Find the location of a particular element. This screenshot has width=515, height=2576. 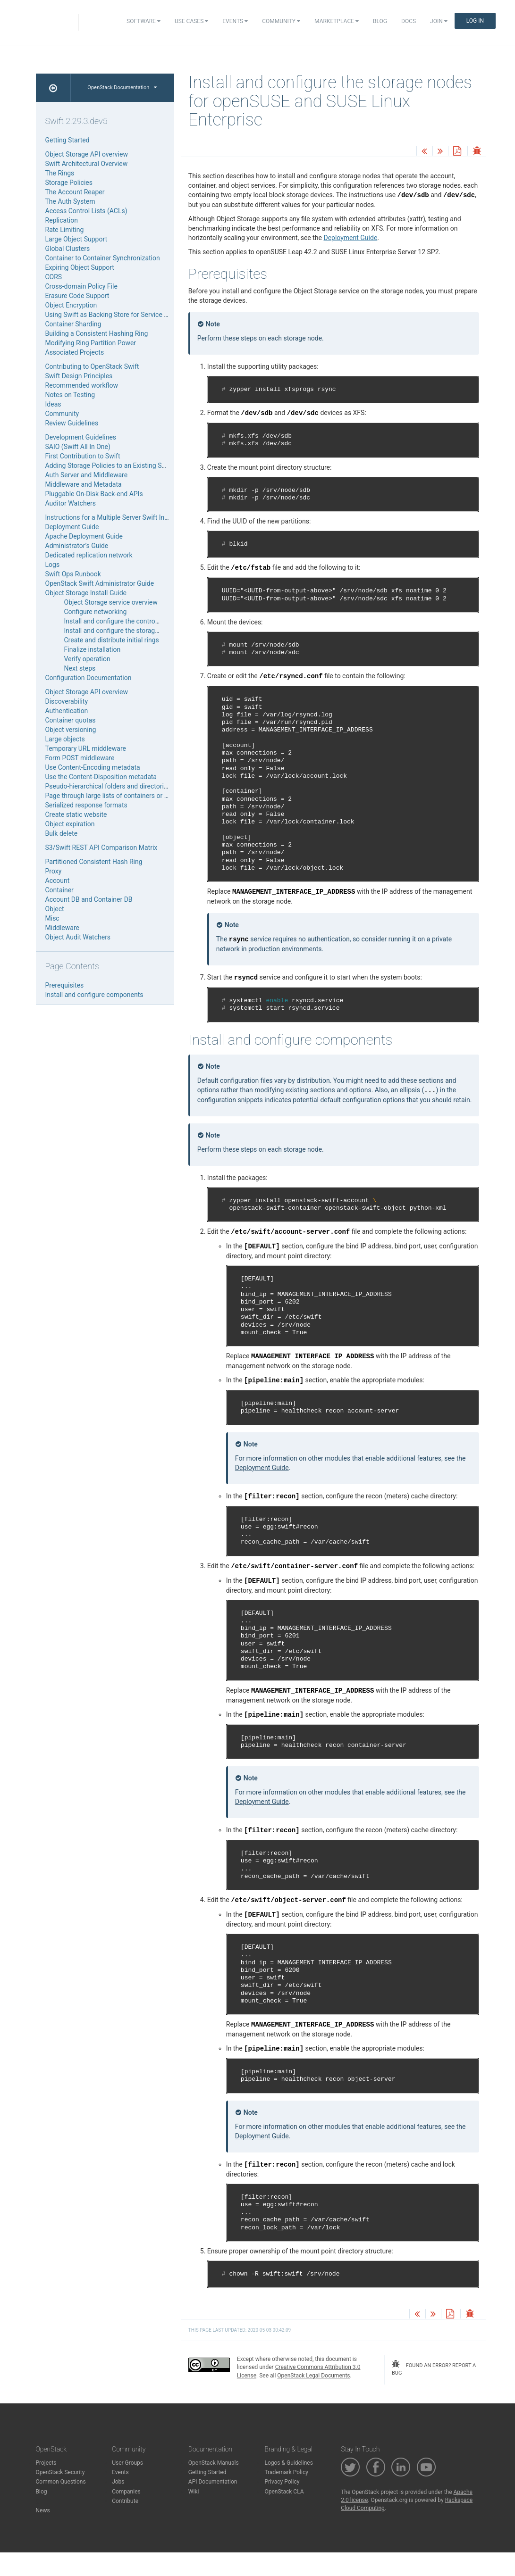

Docs is located at coordinates (408, 21).